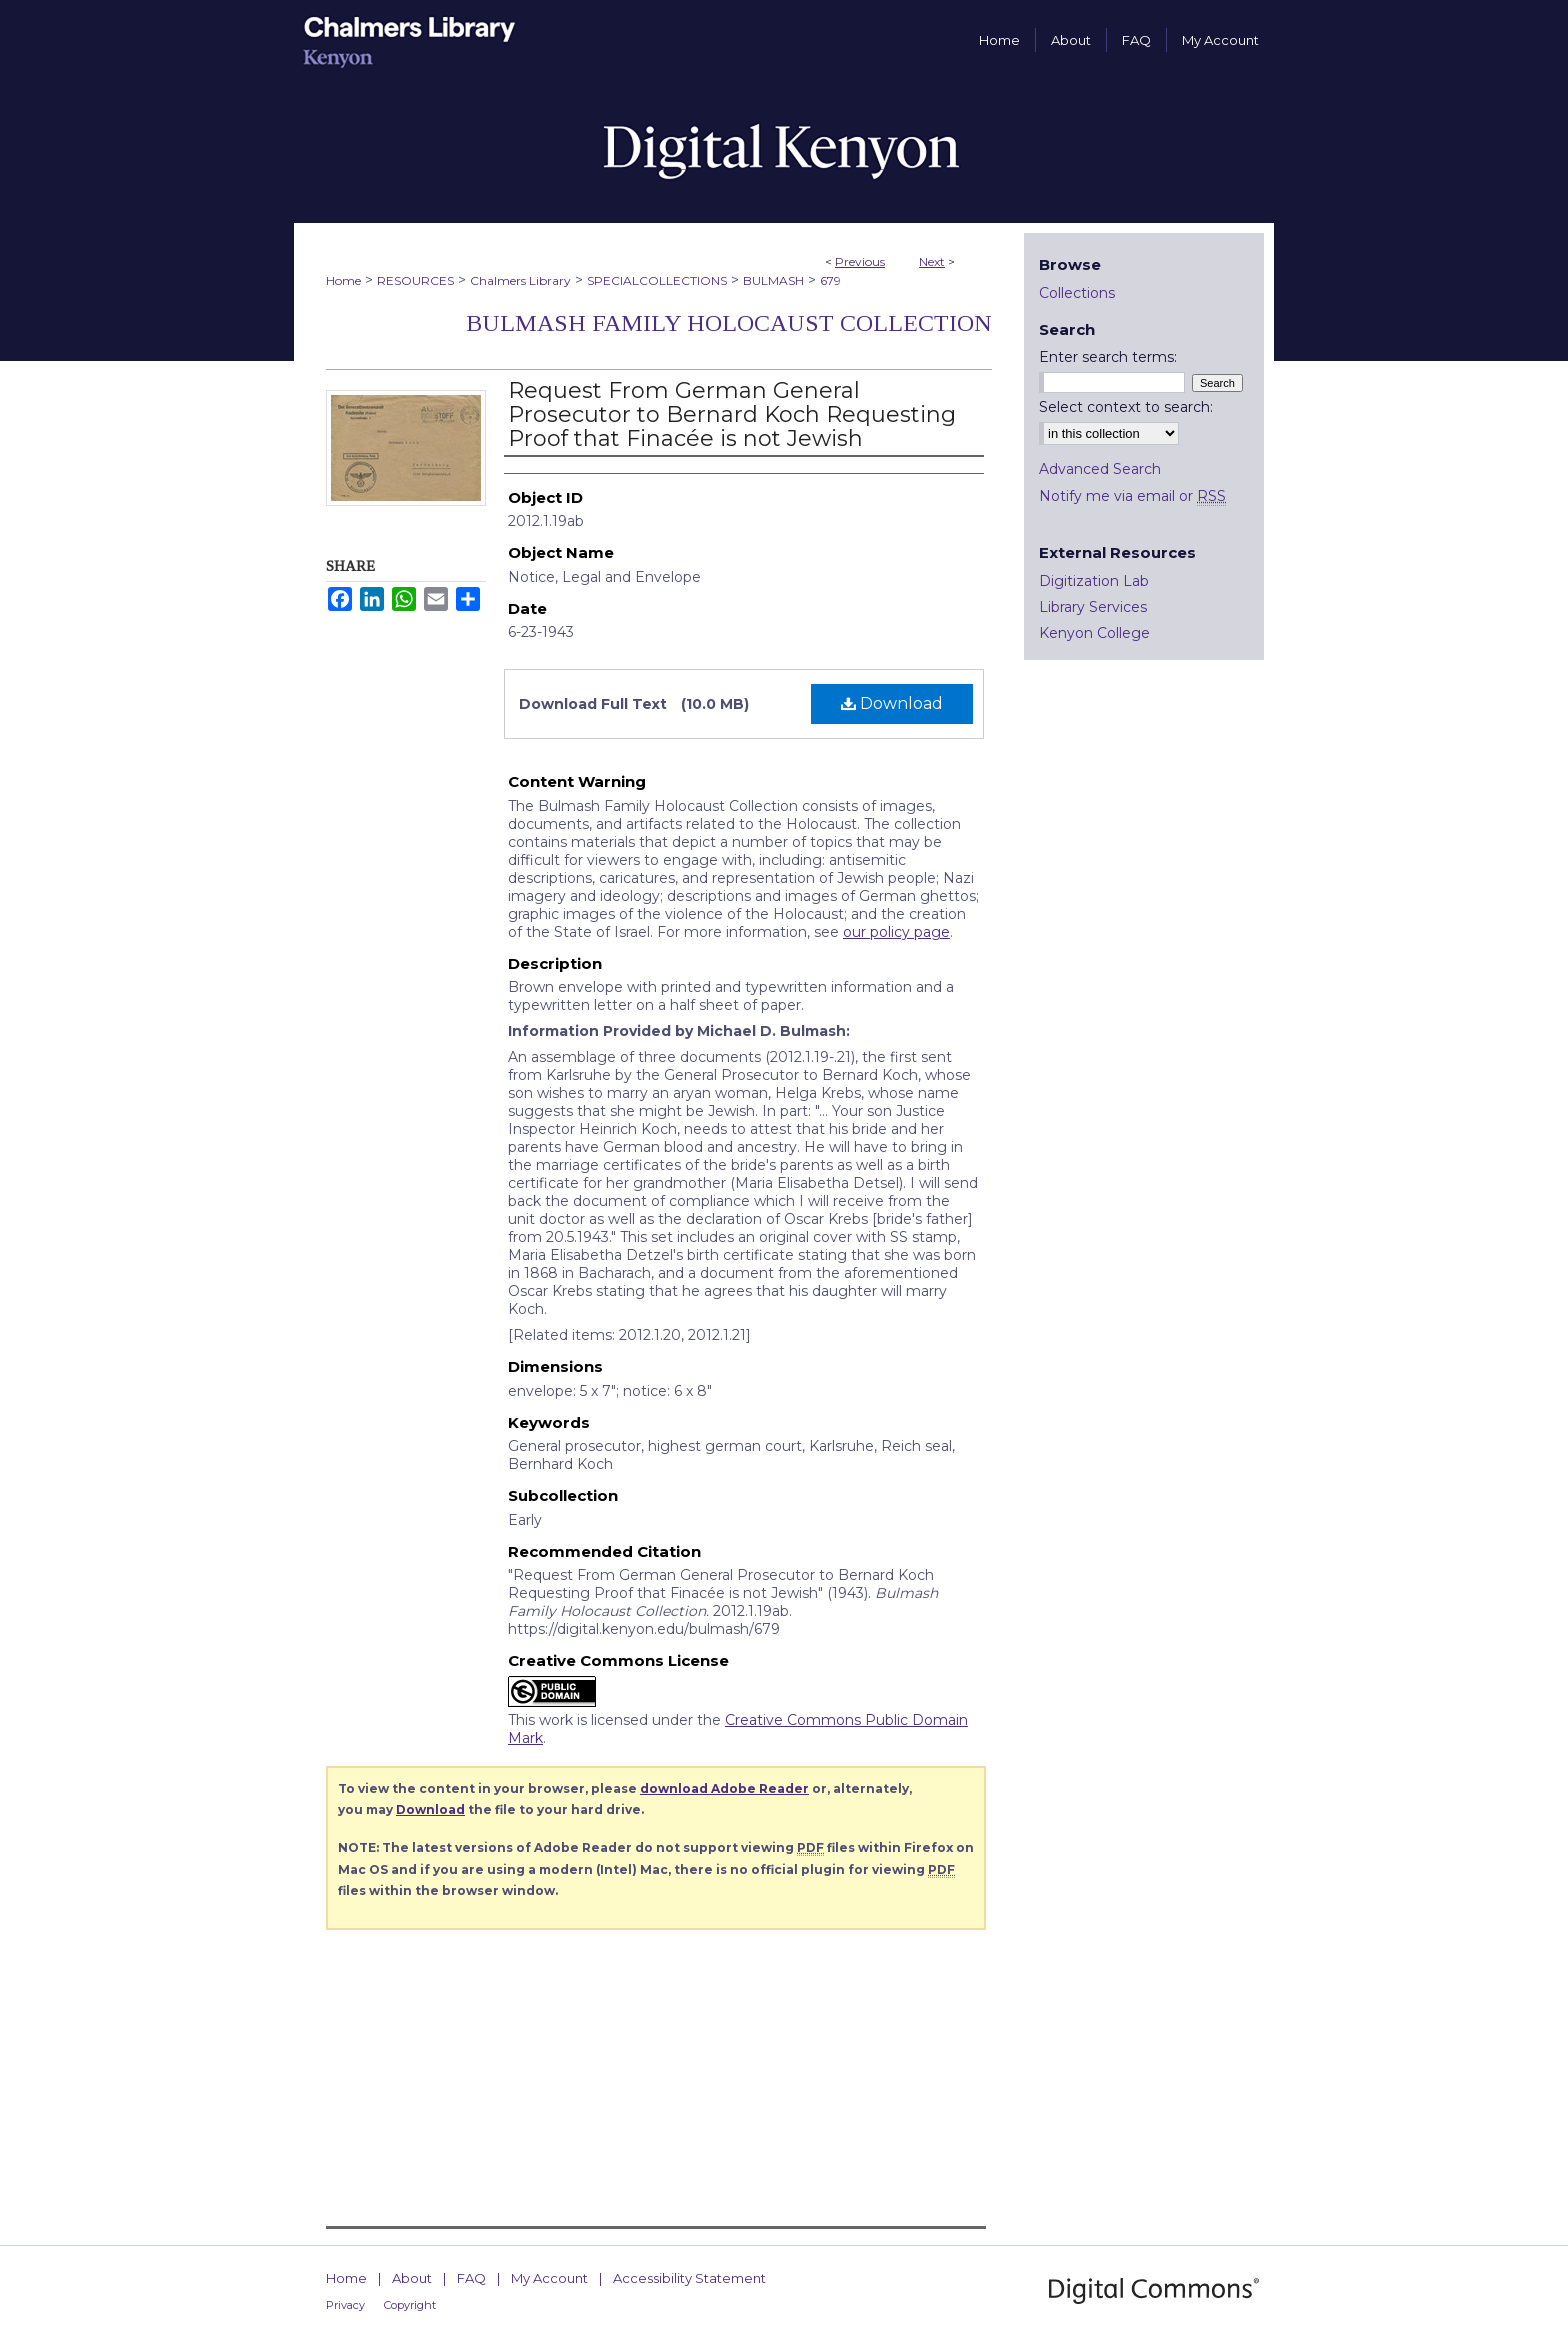 The height and width of the screenshot is (2336, 1568). I want to click on Notify me via email or, so click(1132, 496).